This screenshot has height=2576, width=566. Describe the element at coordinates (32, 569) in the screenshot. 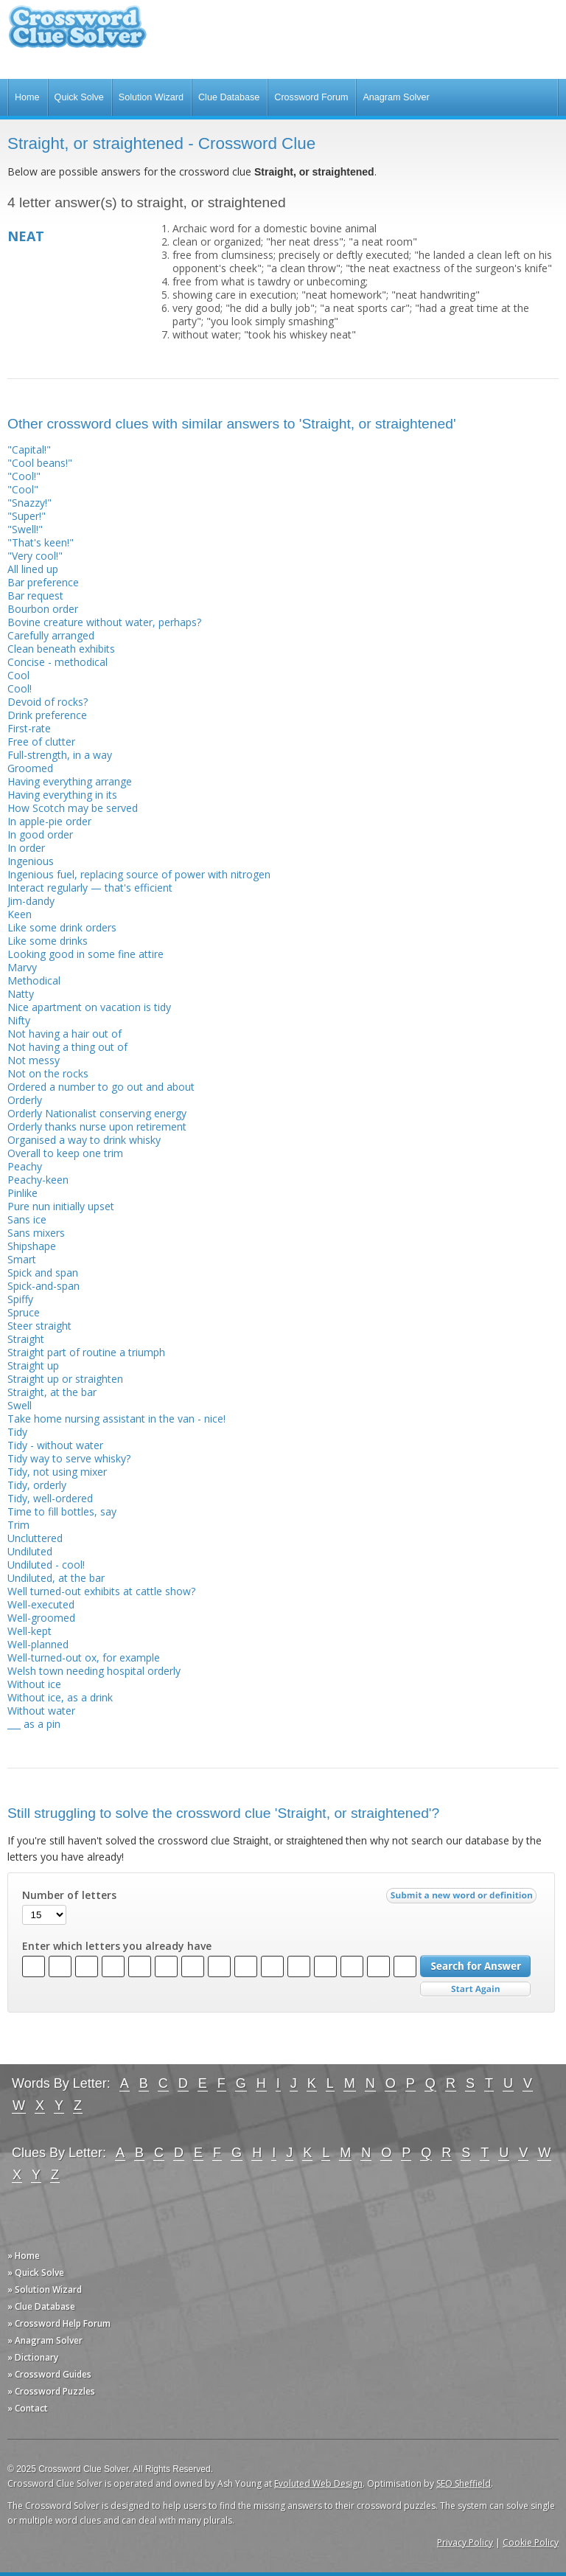

I see `All lined up` at that location.